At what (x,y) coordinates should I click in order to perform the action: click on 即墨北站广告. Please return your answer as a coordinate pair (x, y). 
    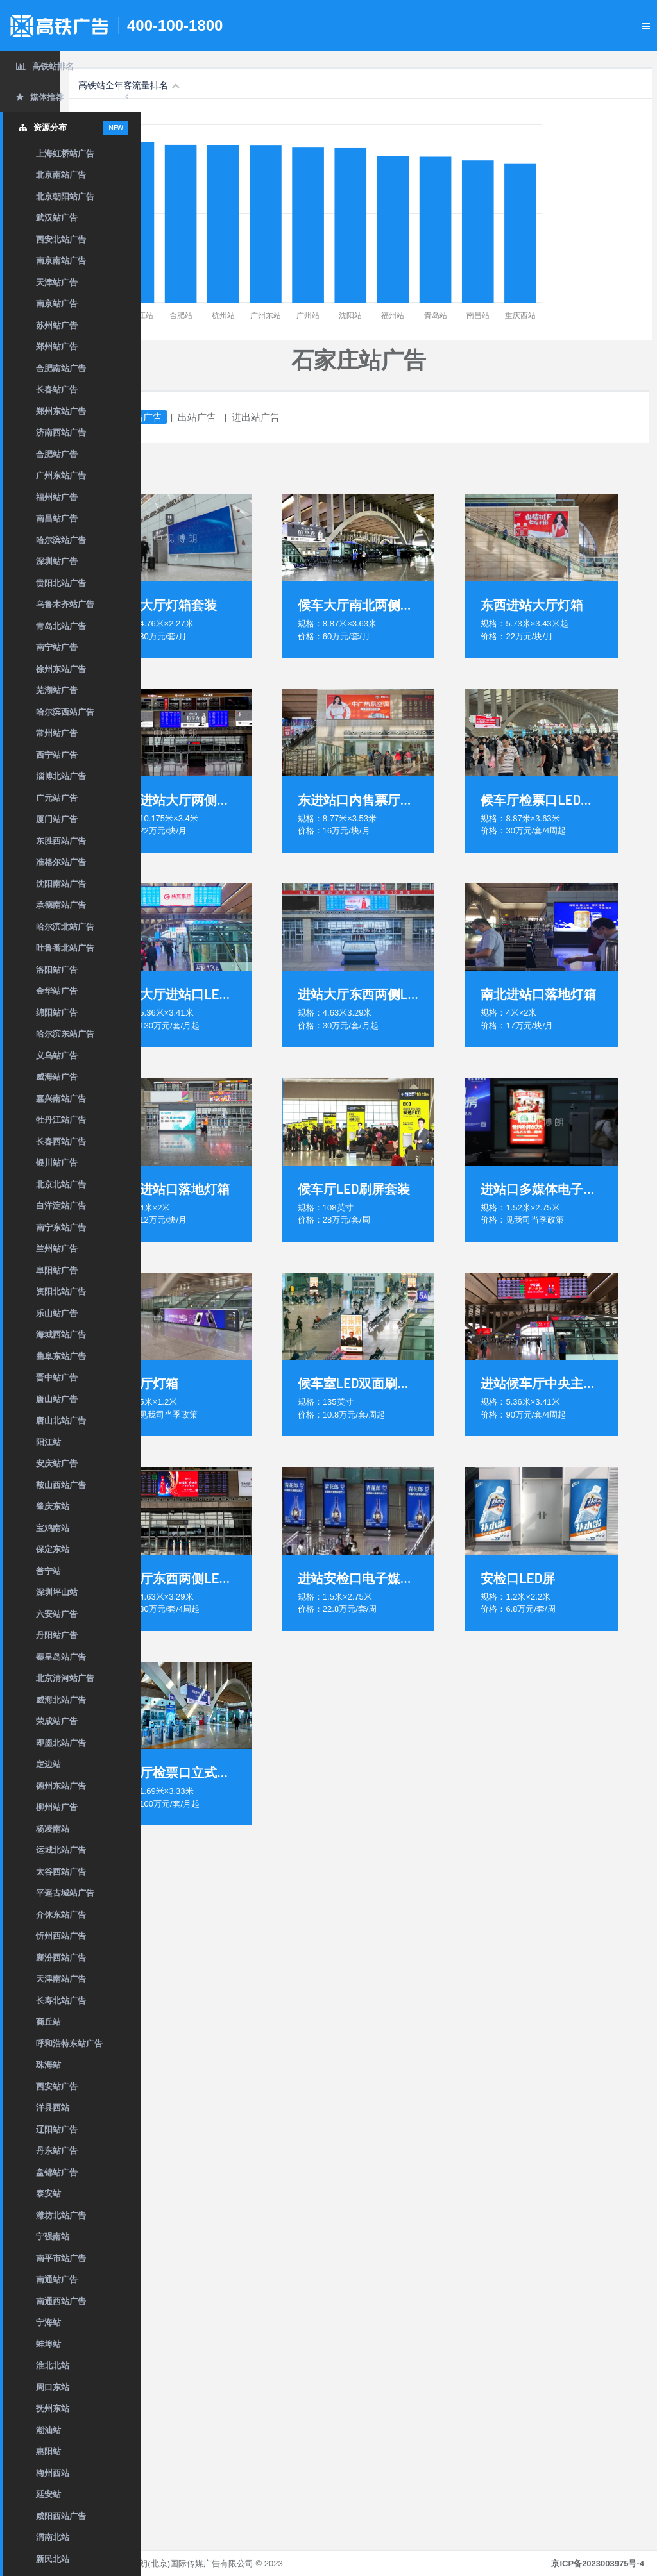
    Looking at the image, I should click on (61, 1743).